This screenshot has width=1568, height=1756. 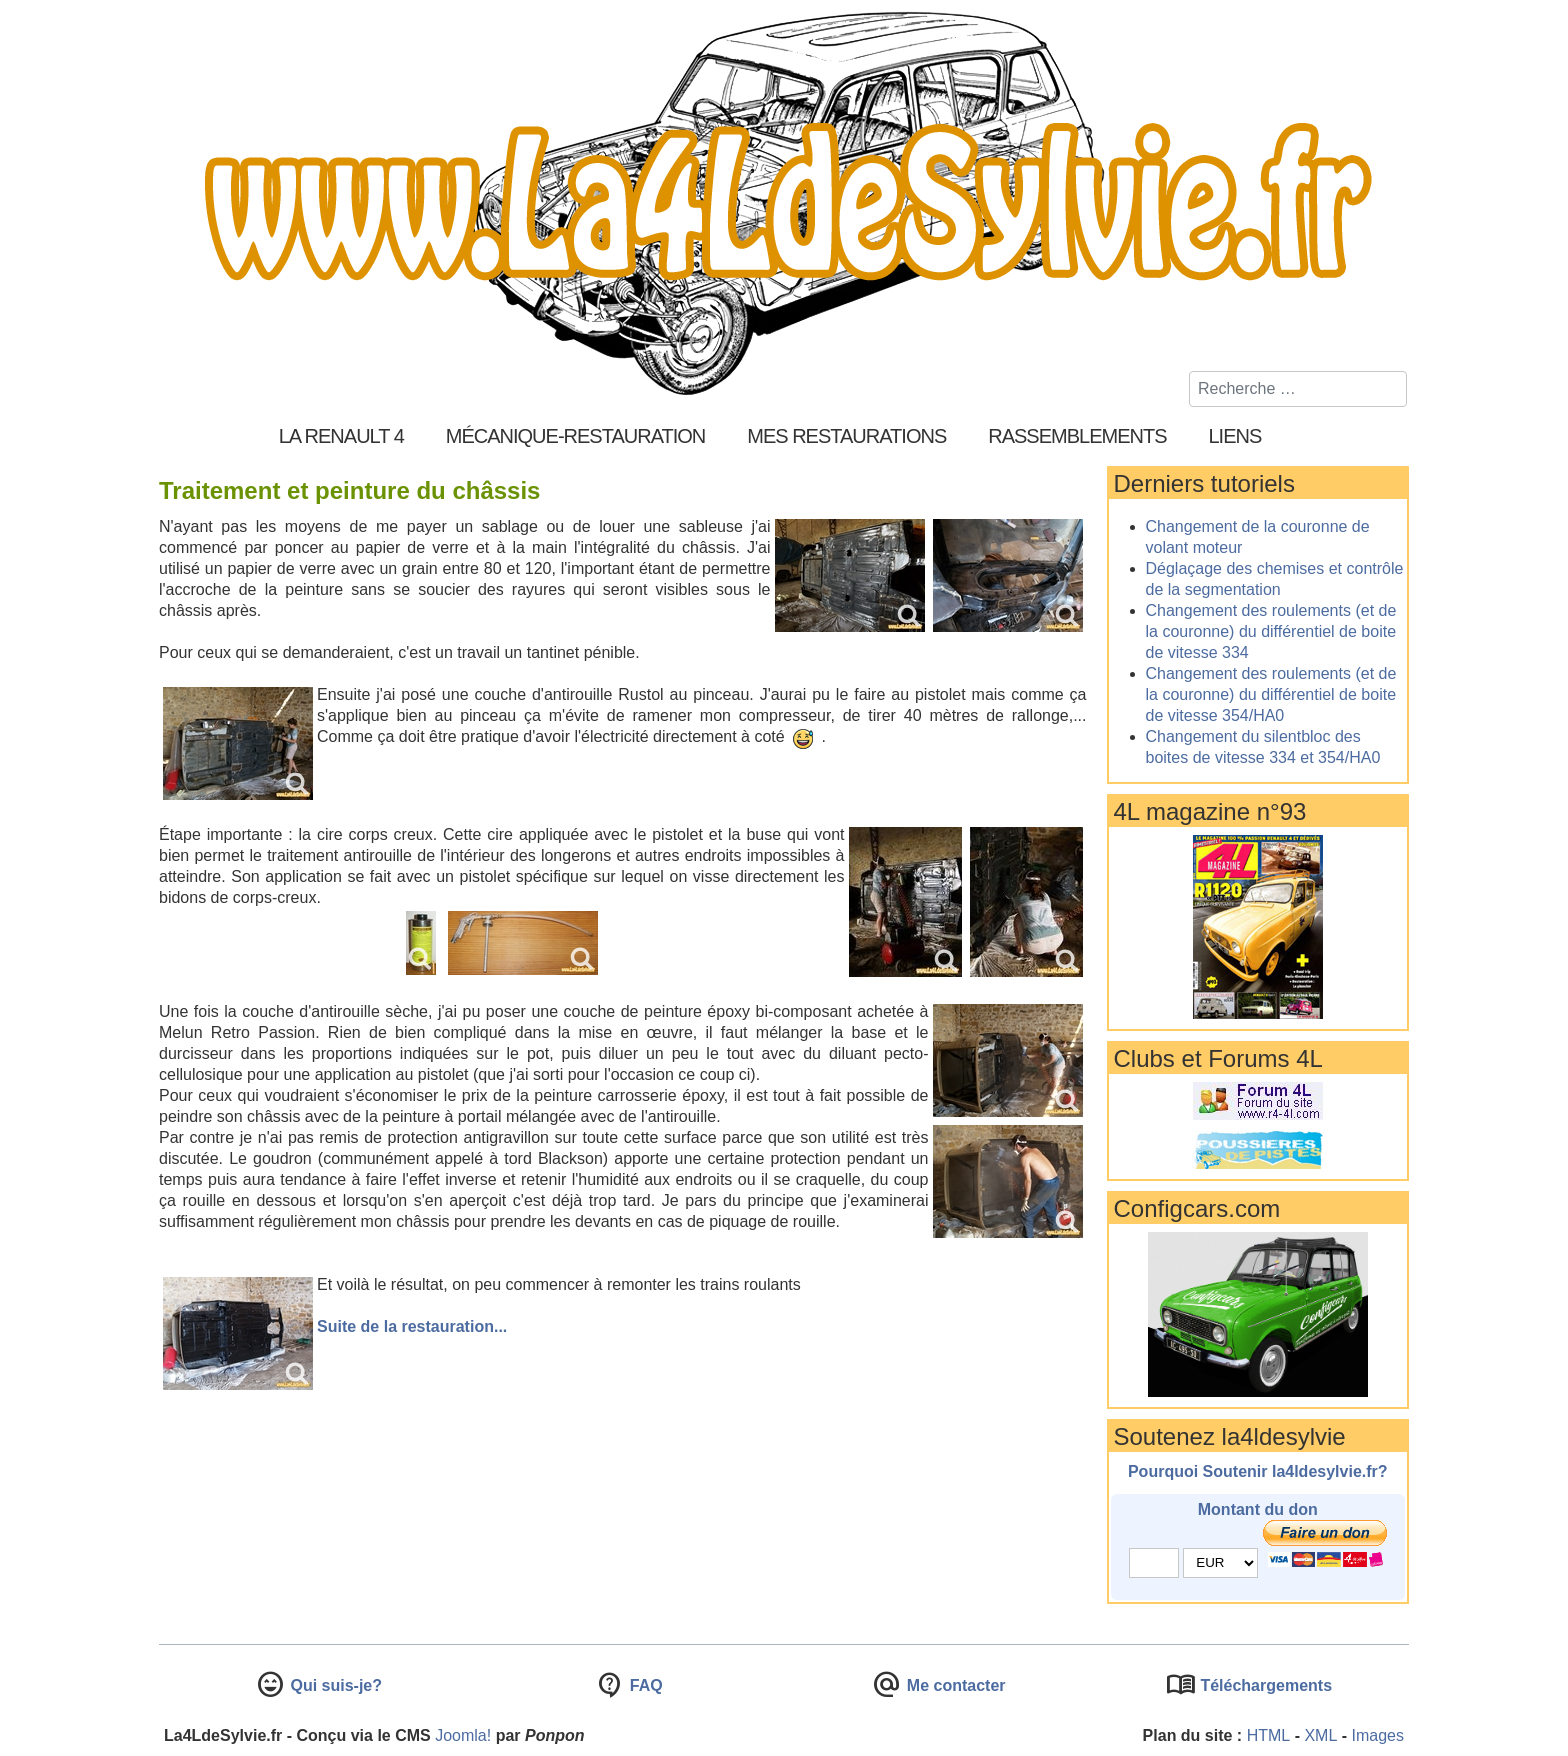 I want to click on Images, so click(x=1378, y=1735).